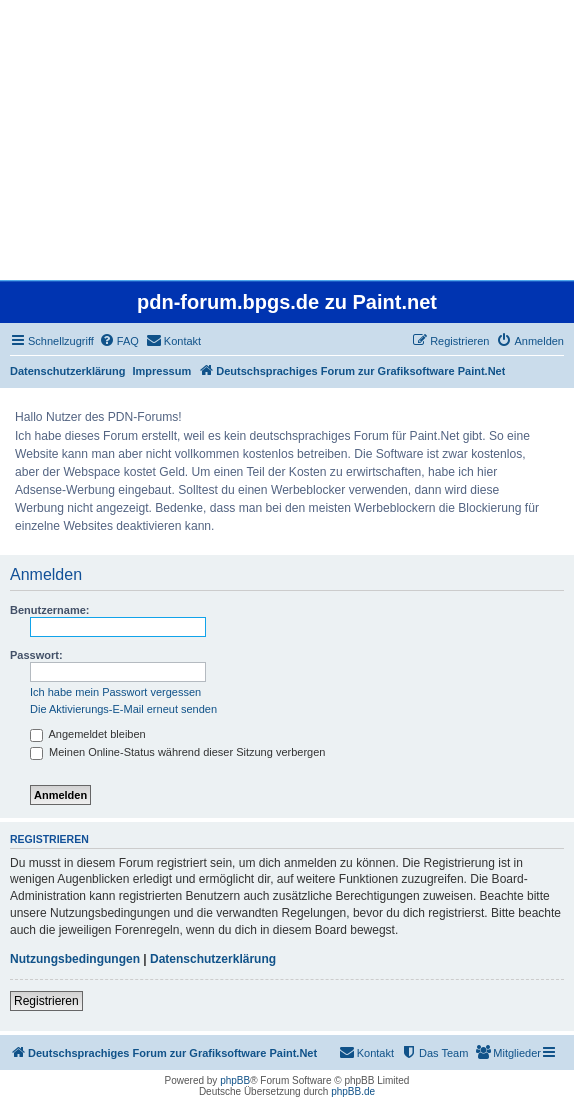 The width and height of the screenshot is (574, 1102). I want to click on [menuitem], so click(119, 341).